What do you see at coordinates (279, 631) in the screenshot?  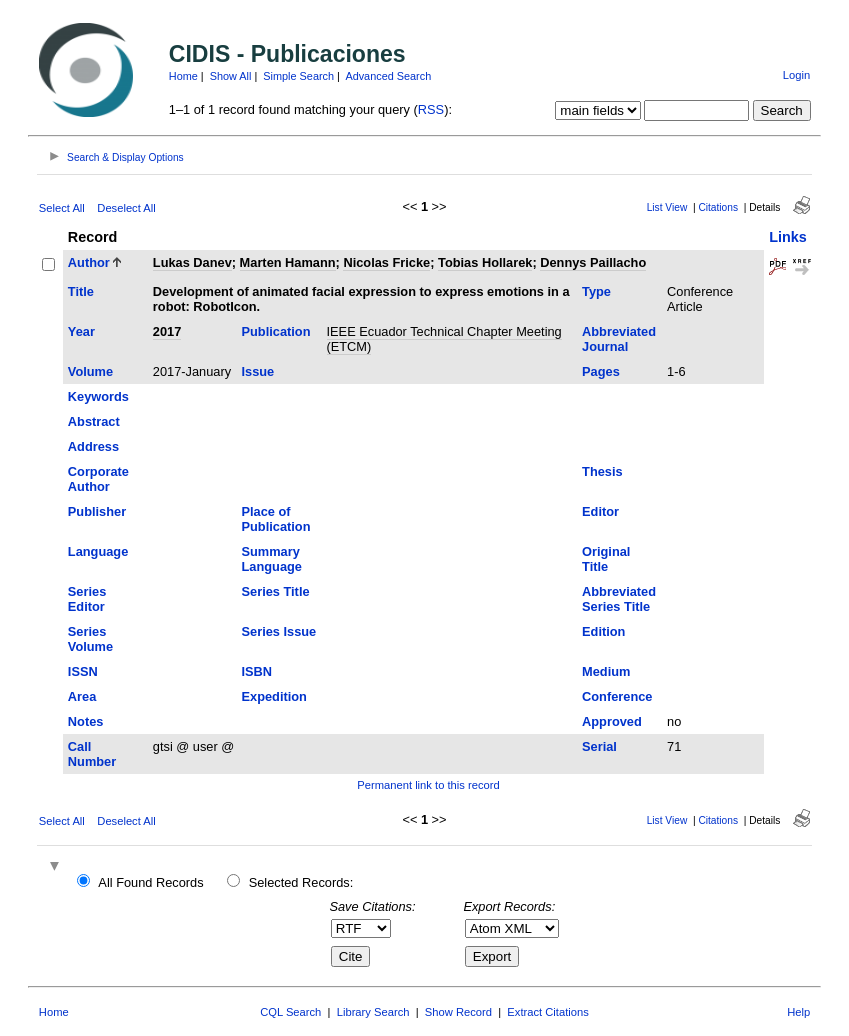 I see `Series Issue` at bounding box center [279, 631].